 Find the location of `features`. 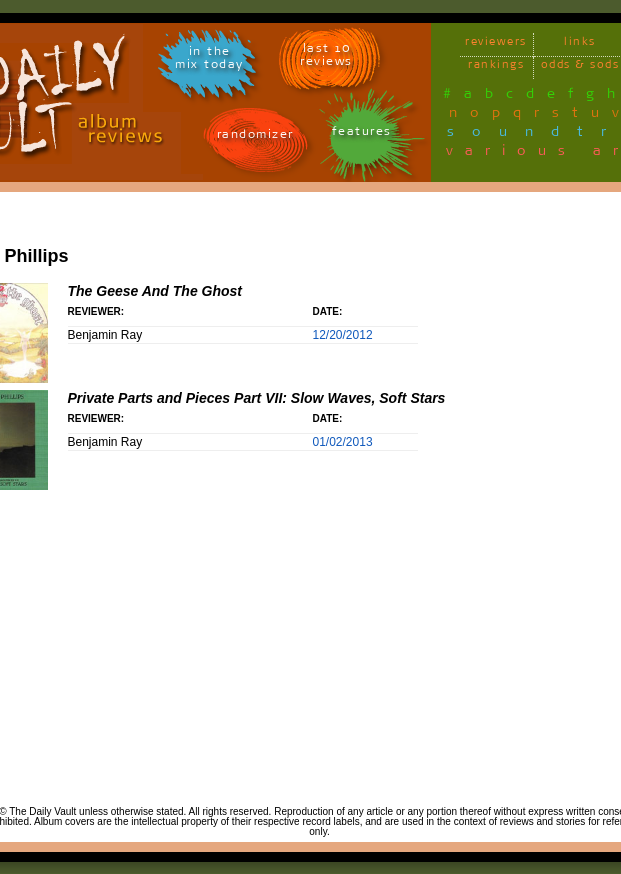

features is located at coordinates (362, 134).